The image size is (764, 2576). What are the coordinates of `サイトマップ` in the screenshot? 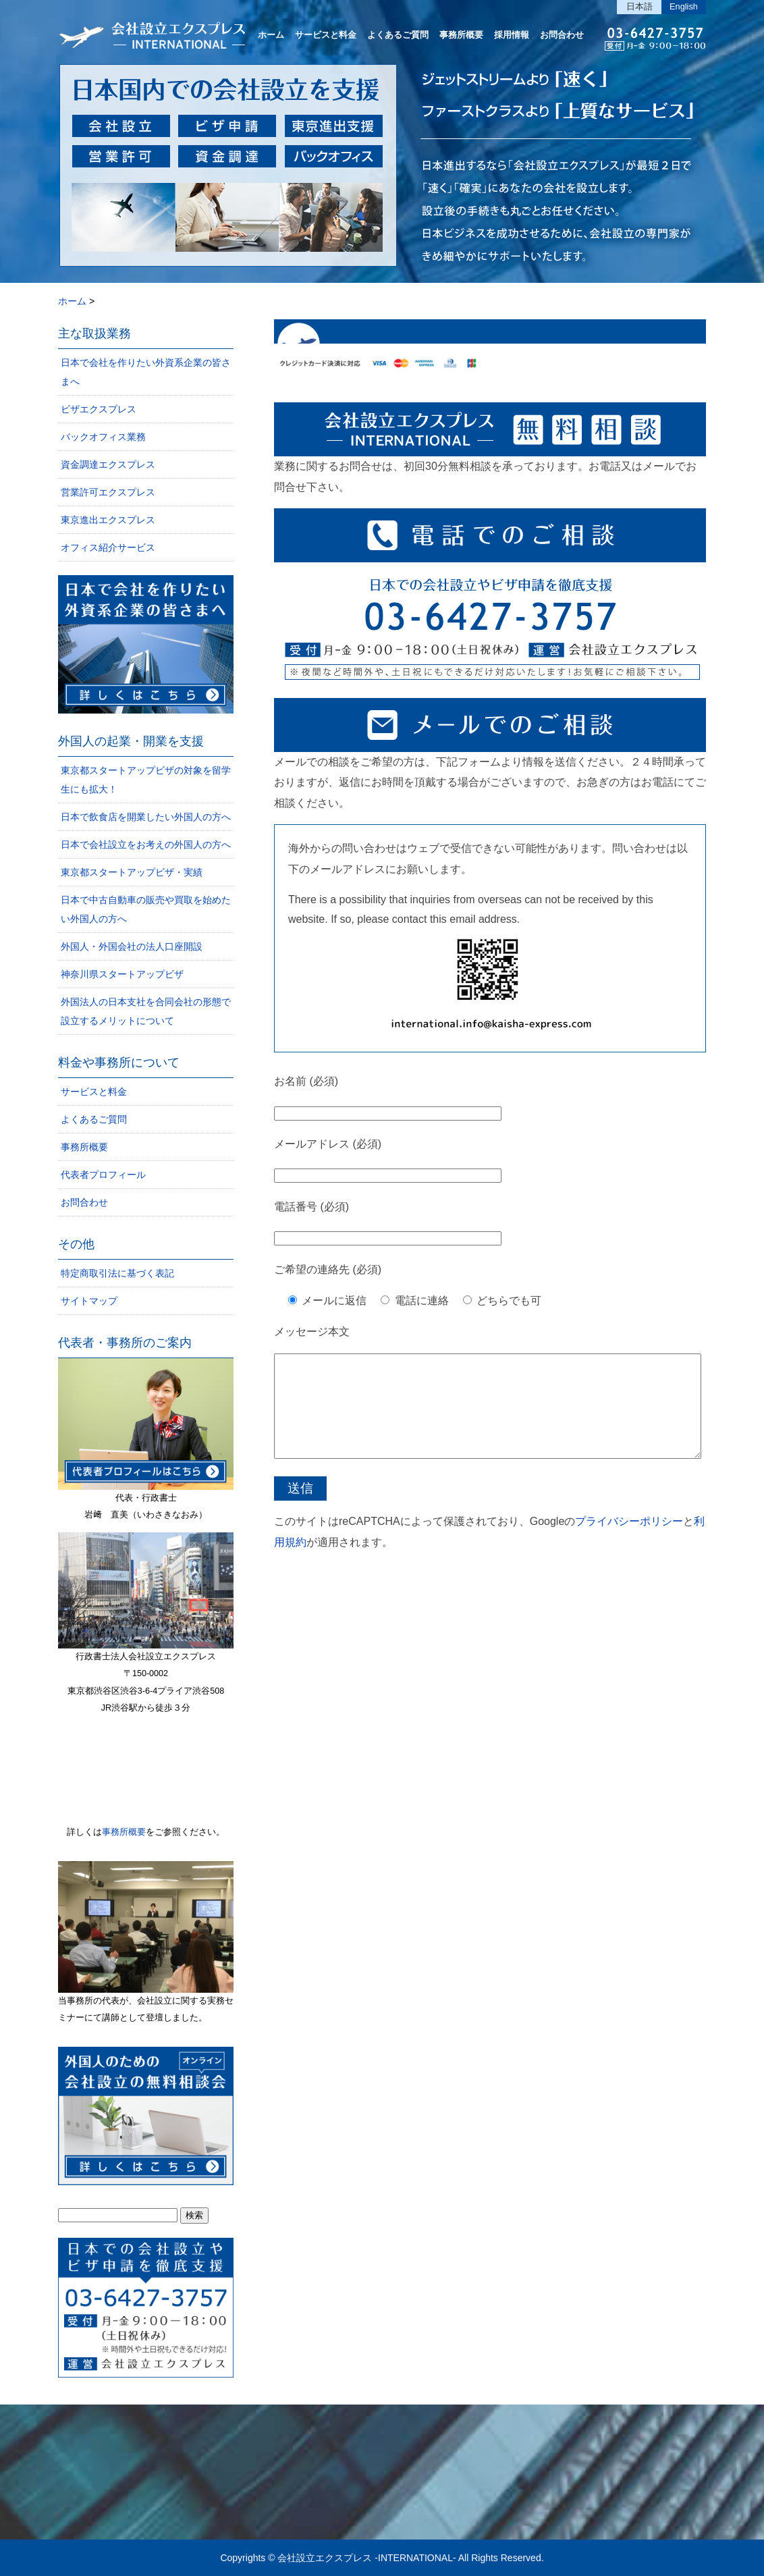 It's located at (89, 1300).